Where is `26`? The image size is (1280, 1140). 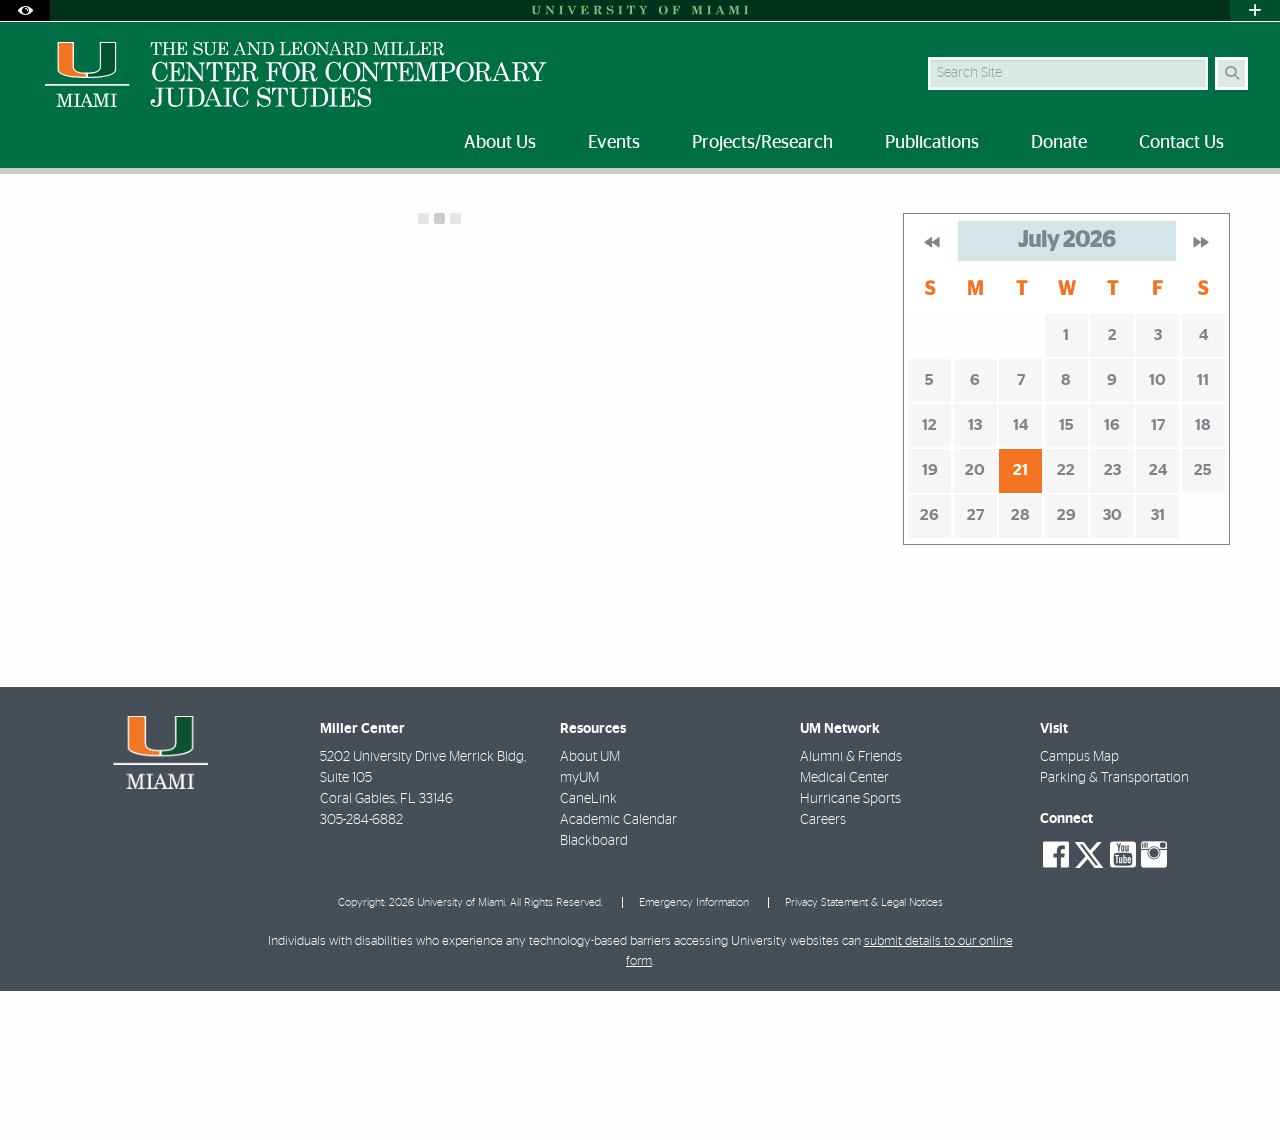 26 is located at coordinates (929, 661).